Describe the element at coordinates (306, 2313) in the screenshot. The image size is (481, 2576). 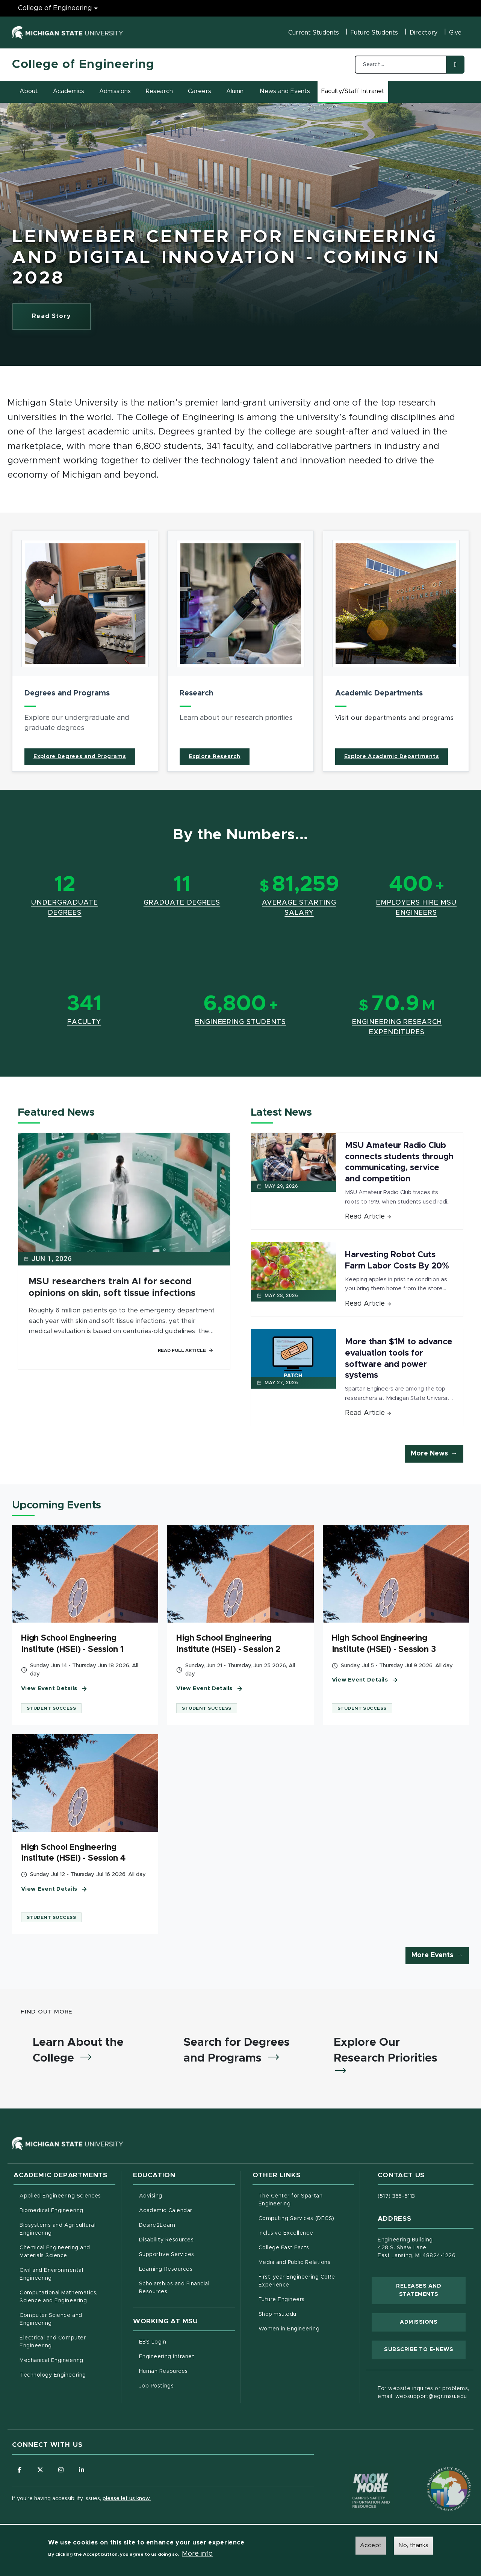
I see `Shop.msu.edu` at that location.